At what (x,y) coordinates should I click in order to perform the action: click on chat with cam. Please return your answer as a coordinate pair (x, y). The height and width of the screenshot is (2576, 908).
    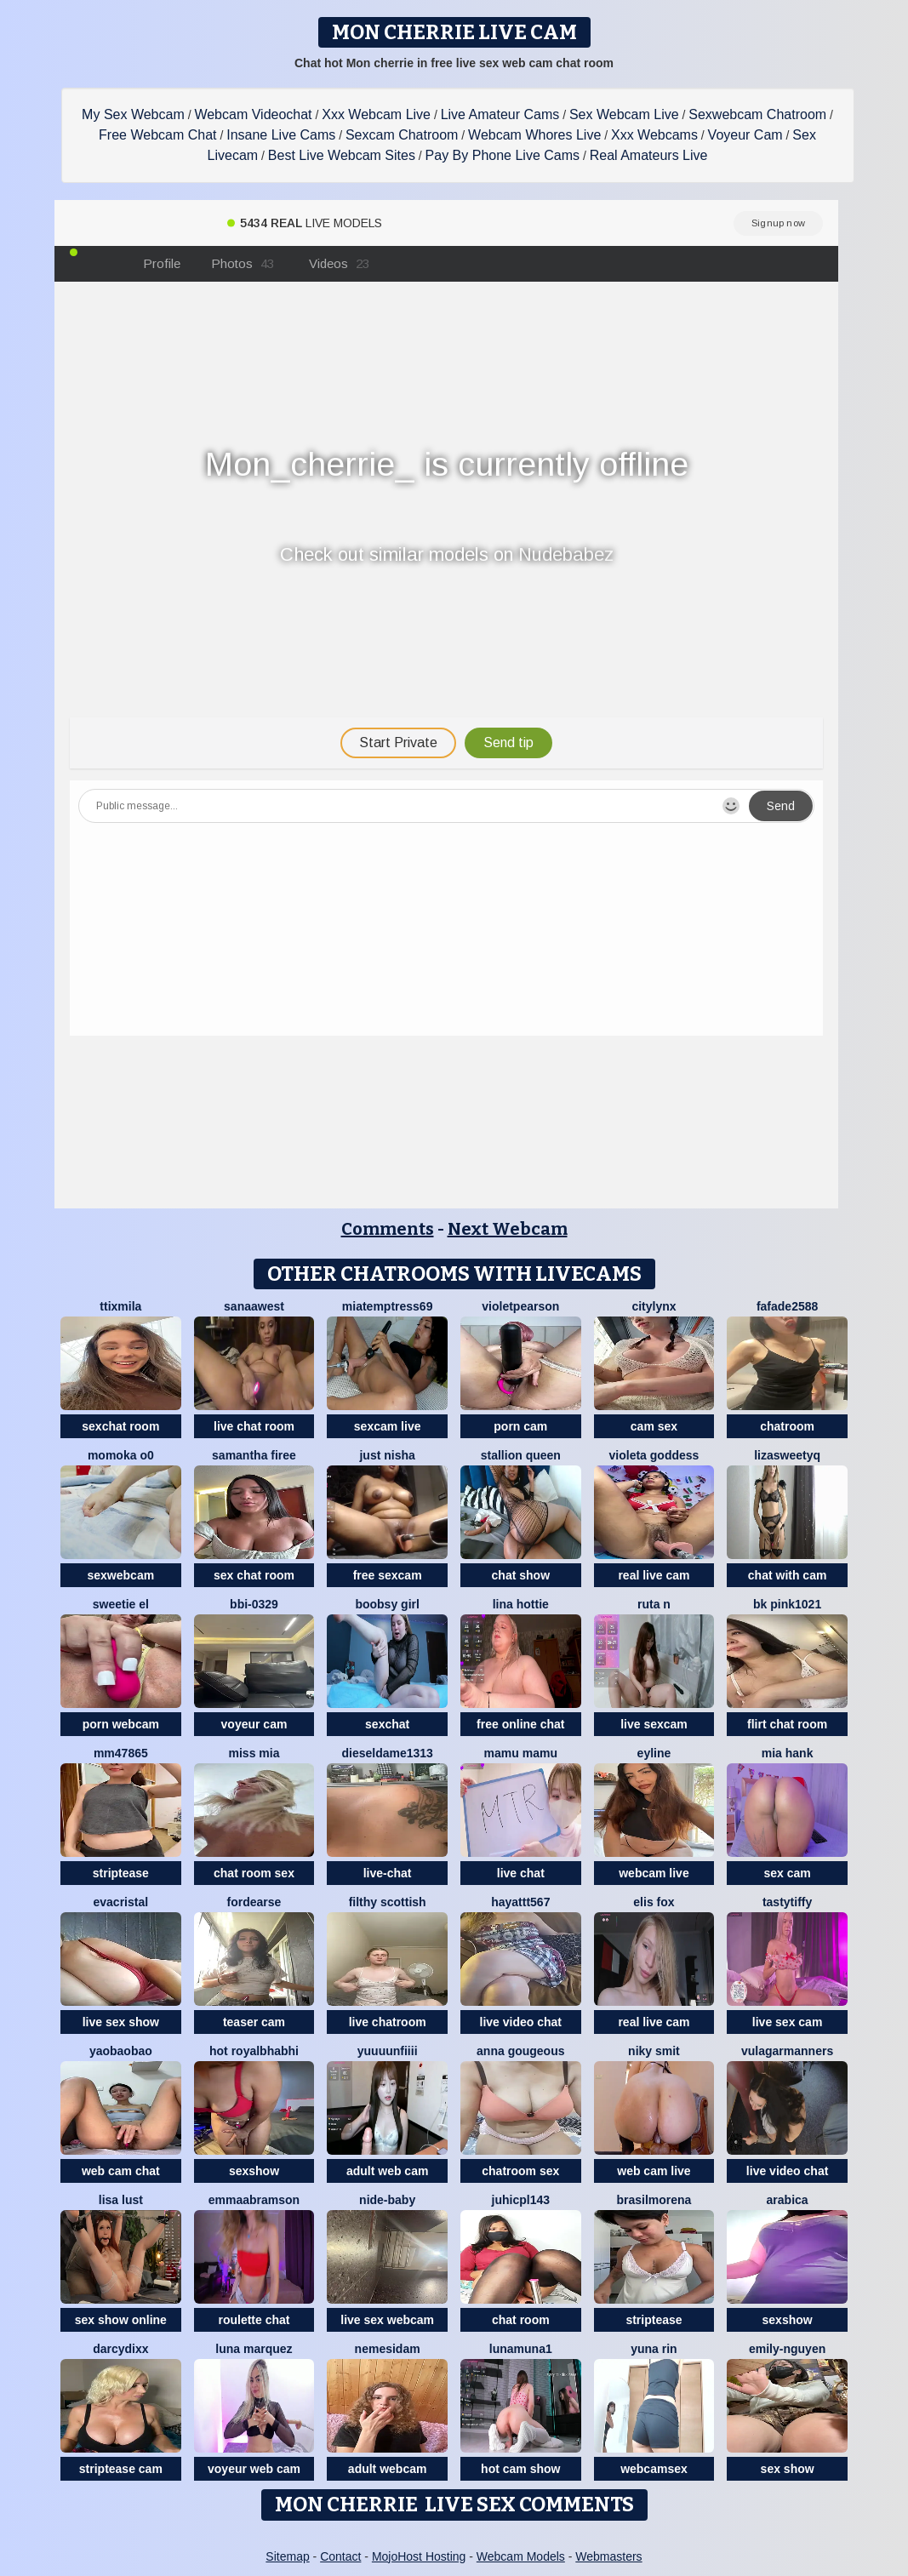
    Looking at the image, I should click on (787, 1575).